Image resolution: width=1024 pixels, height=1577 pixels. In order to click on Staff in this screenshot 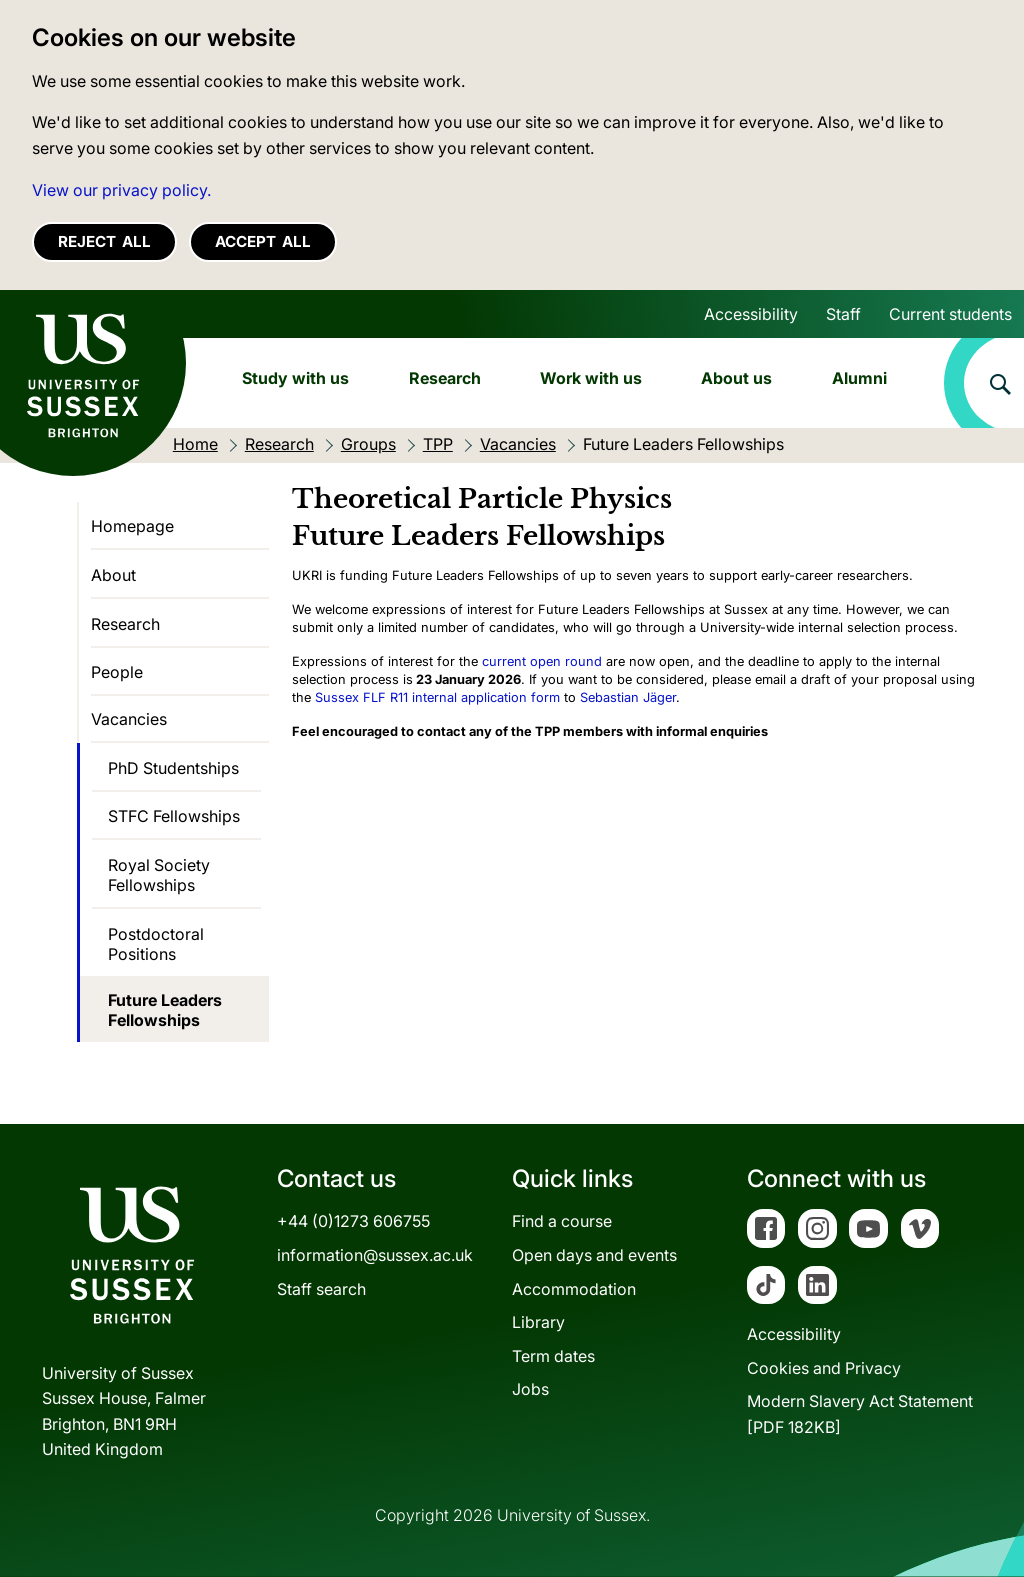, I will do `click(843, 314)`.